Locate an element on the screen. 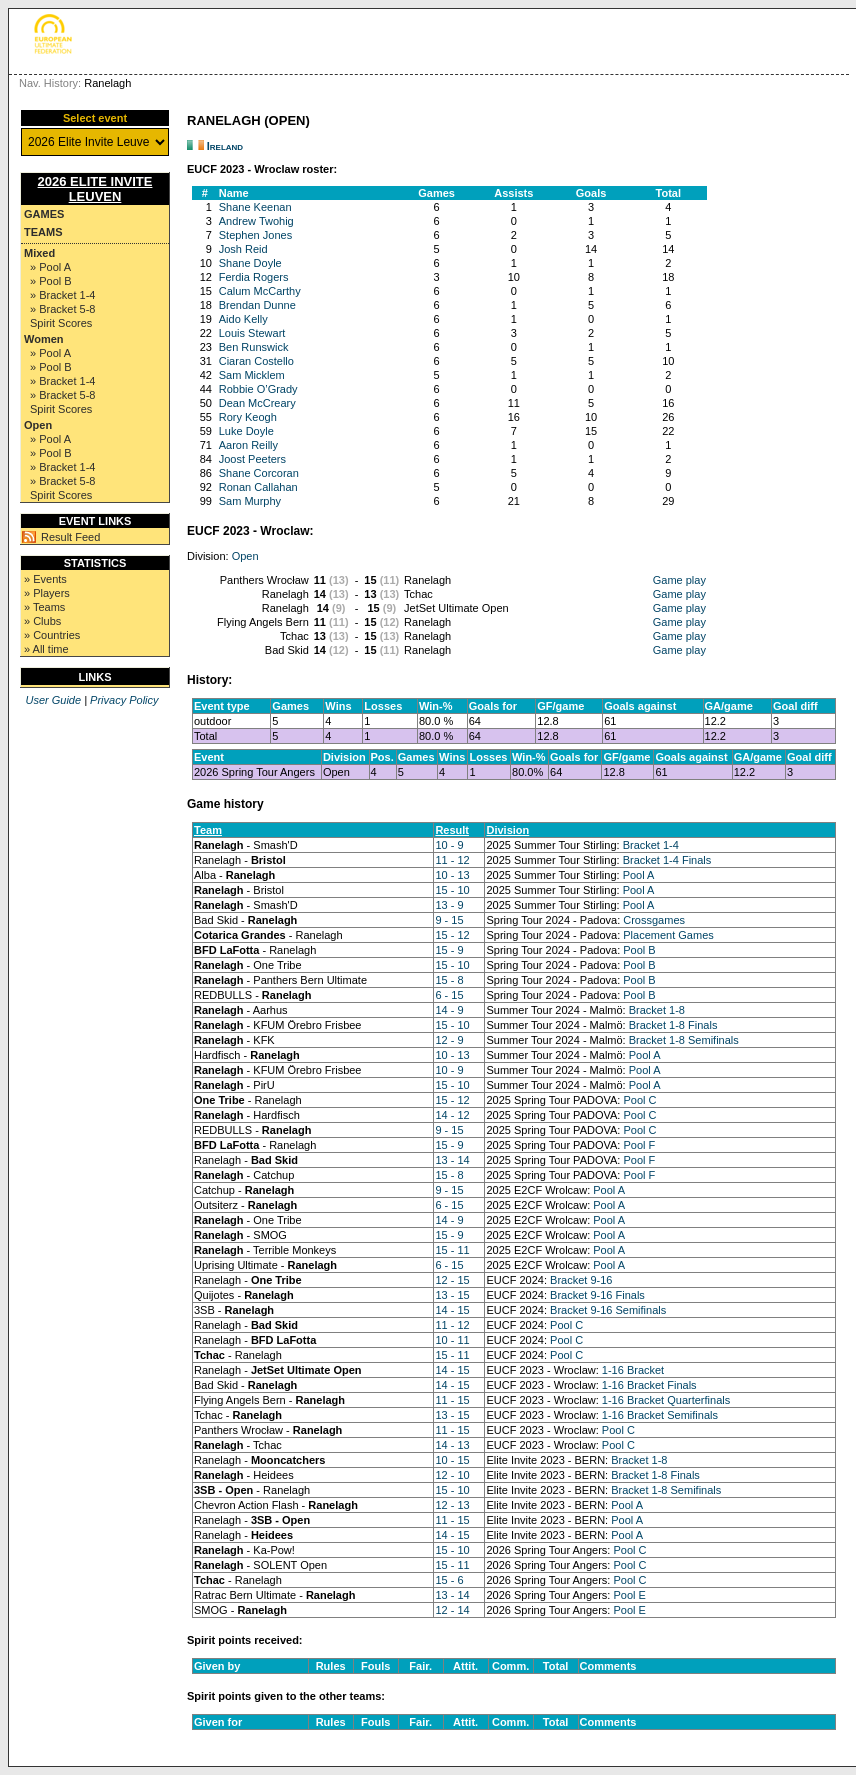 The height and width of the screenshot is (1775, 856). Shane Corcoran is located at coordinates (259, 473).